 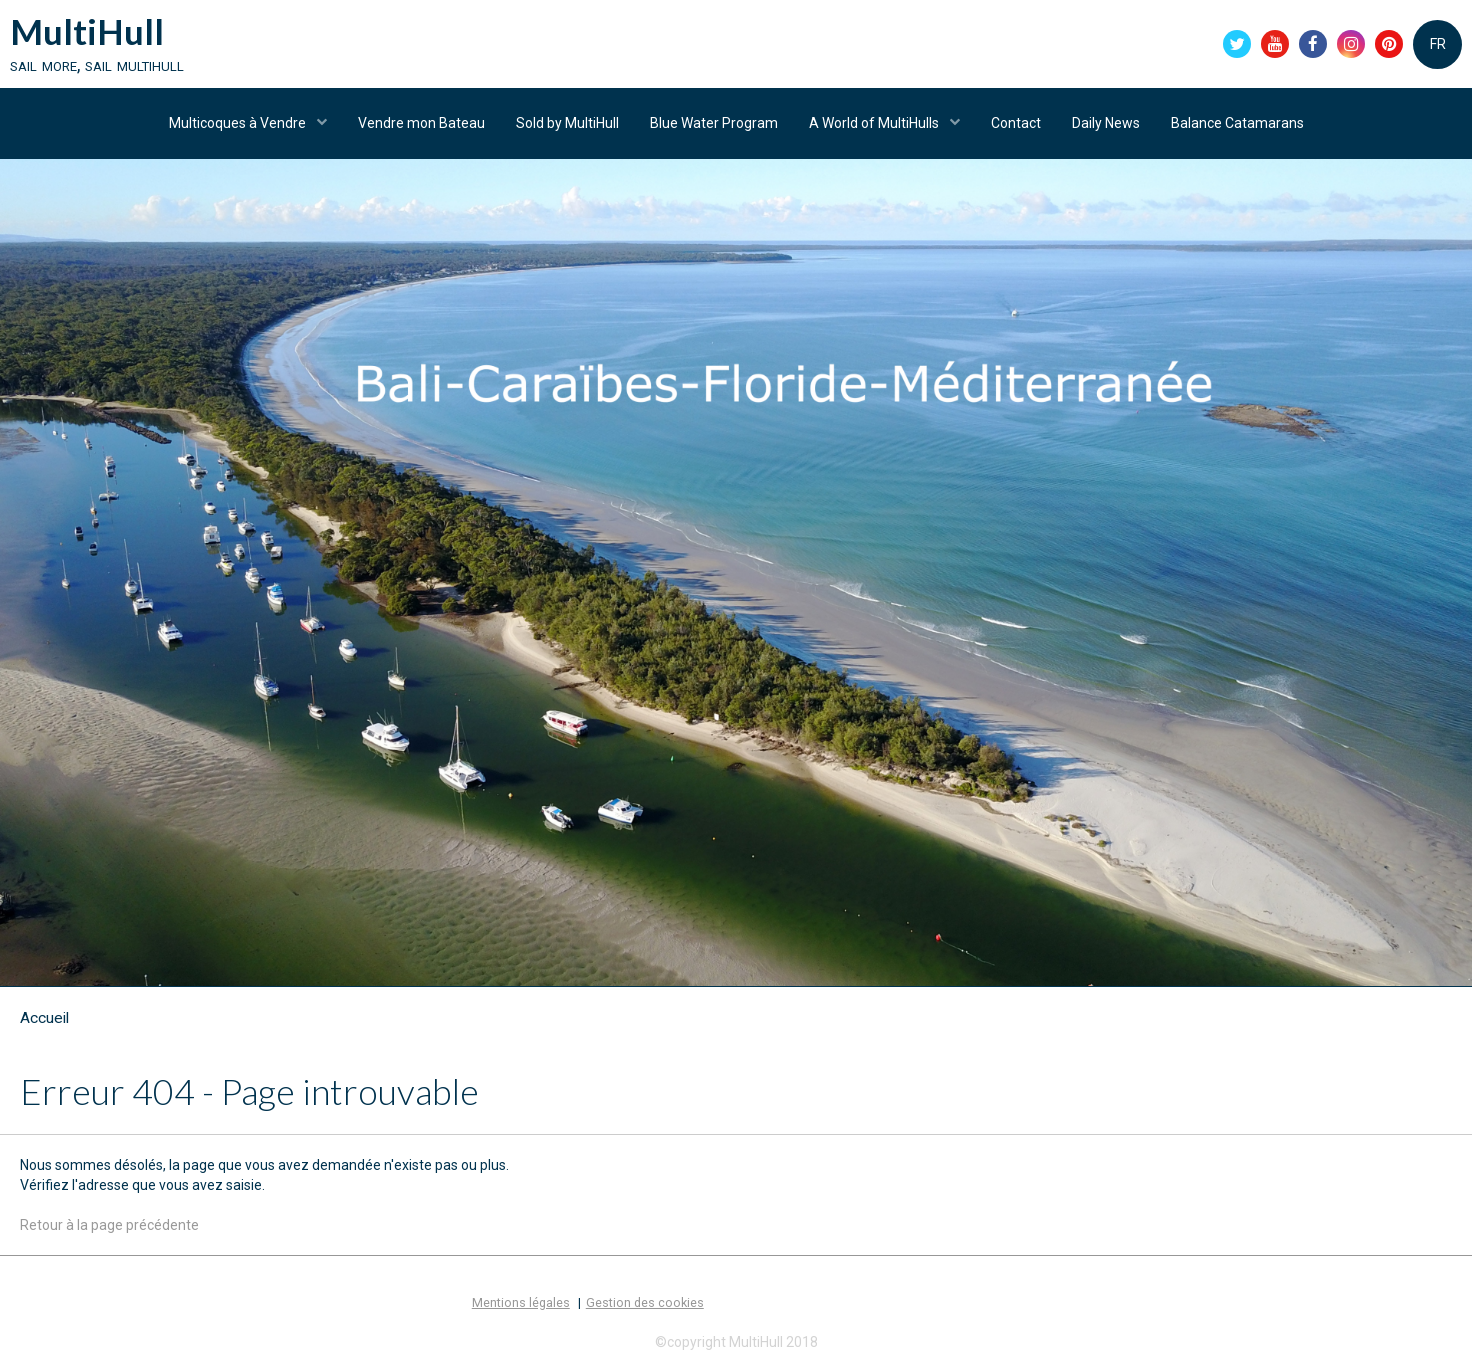 What do you see at coordinates (645, 1302) in the screenshot?
I see `Gestion des cookies` at bounding box center [645, 1302].